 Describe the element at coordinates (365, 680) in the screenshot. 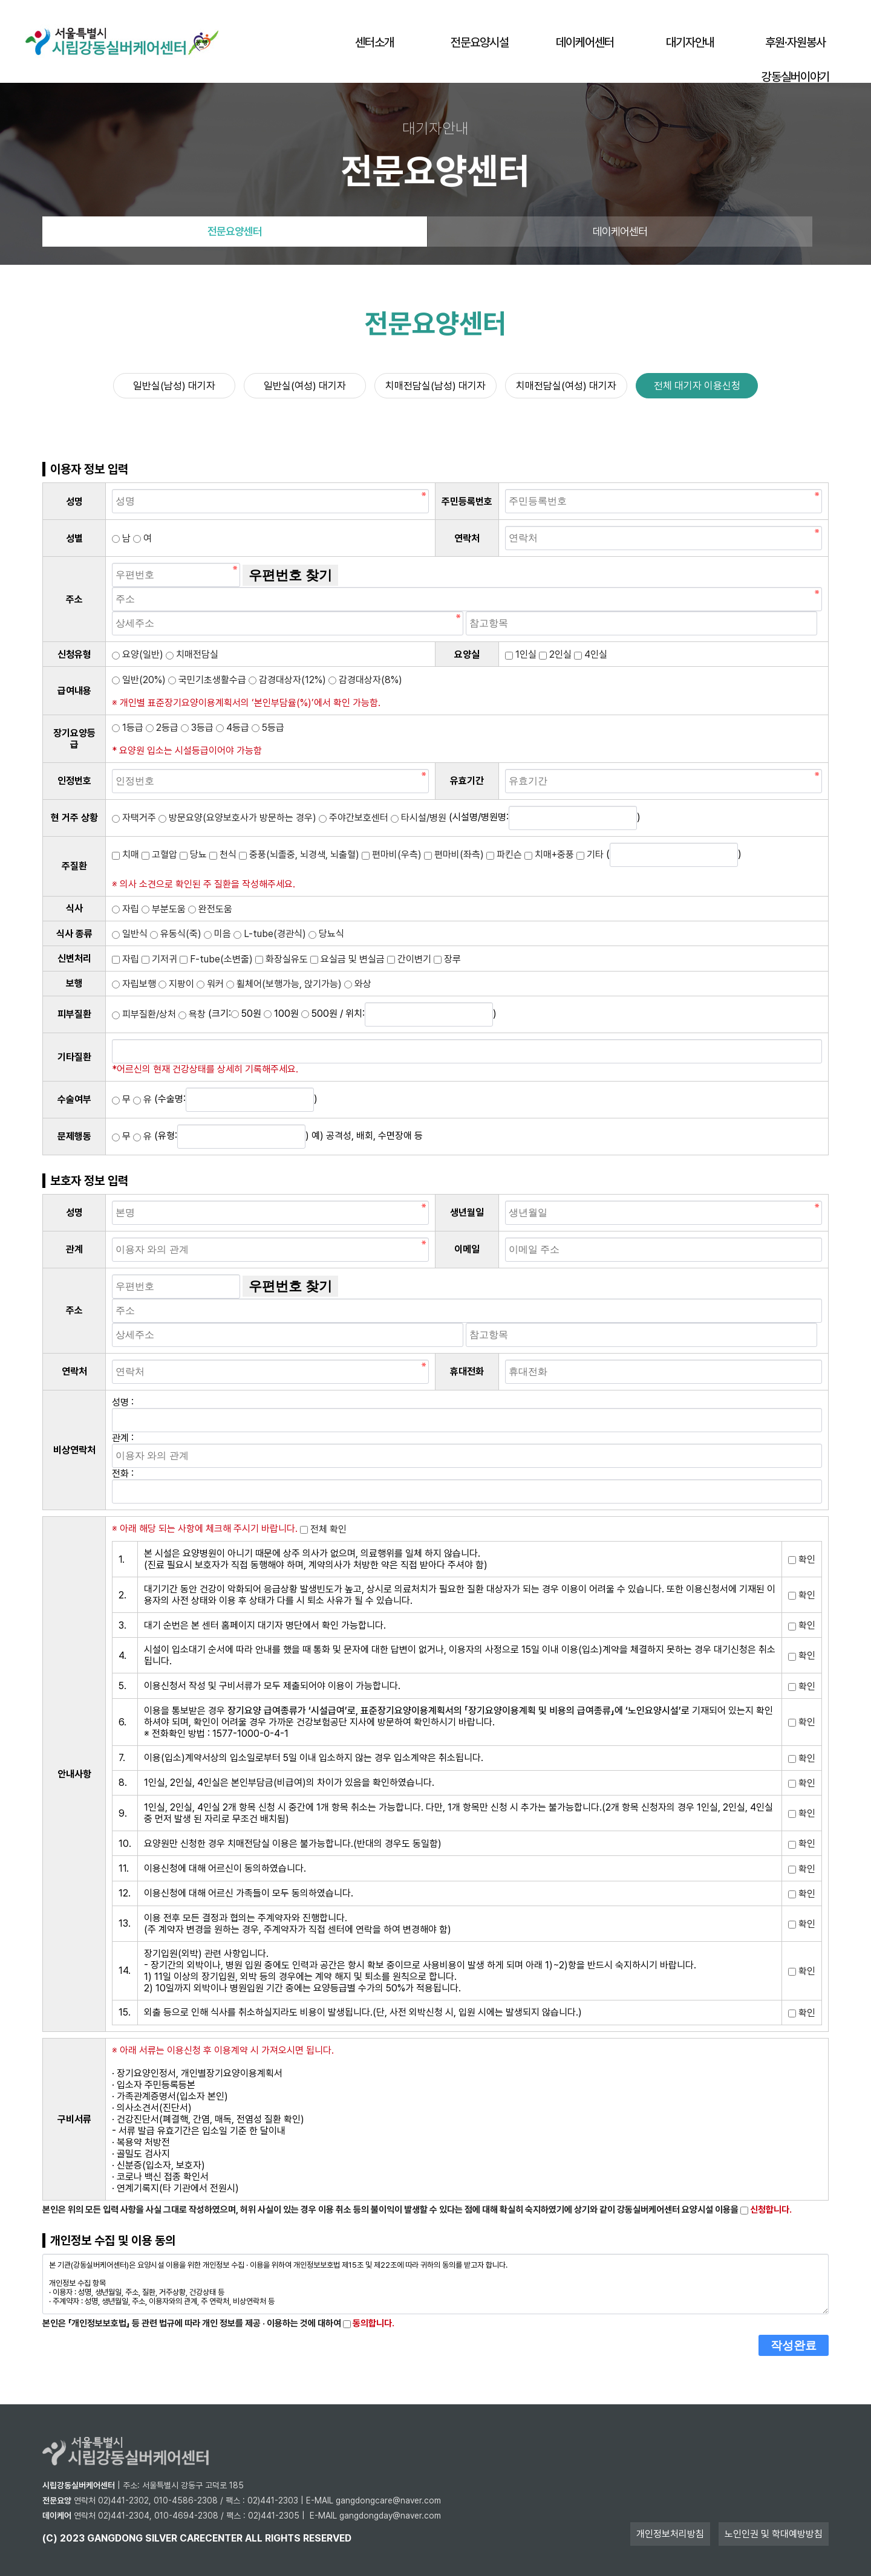

I see `감경대상자(8%)` at that location.